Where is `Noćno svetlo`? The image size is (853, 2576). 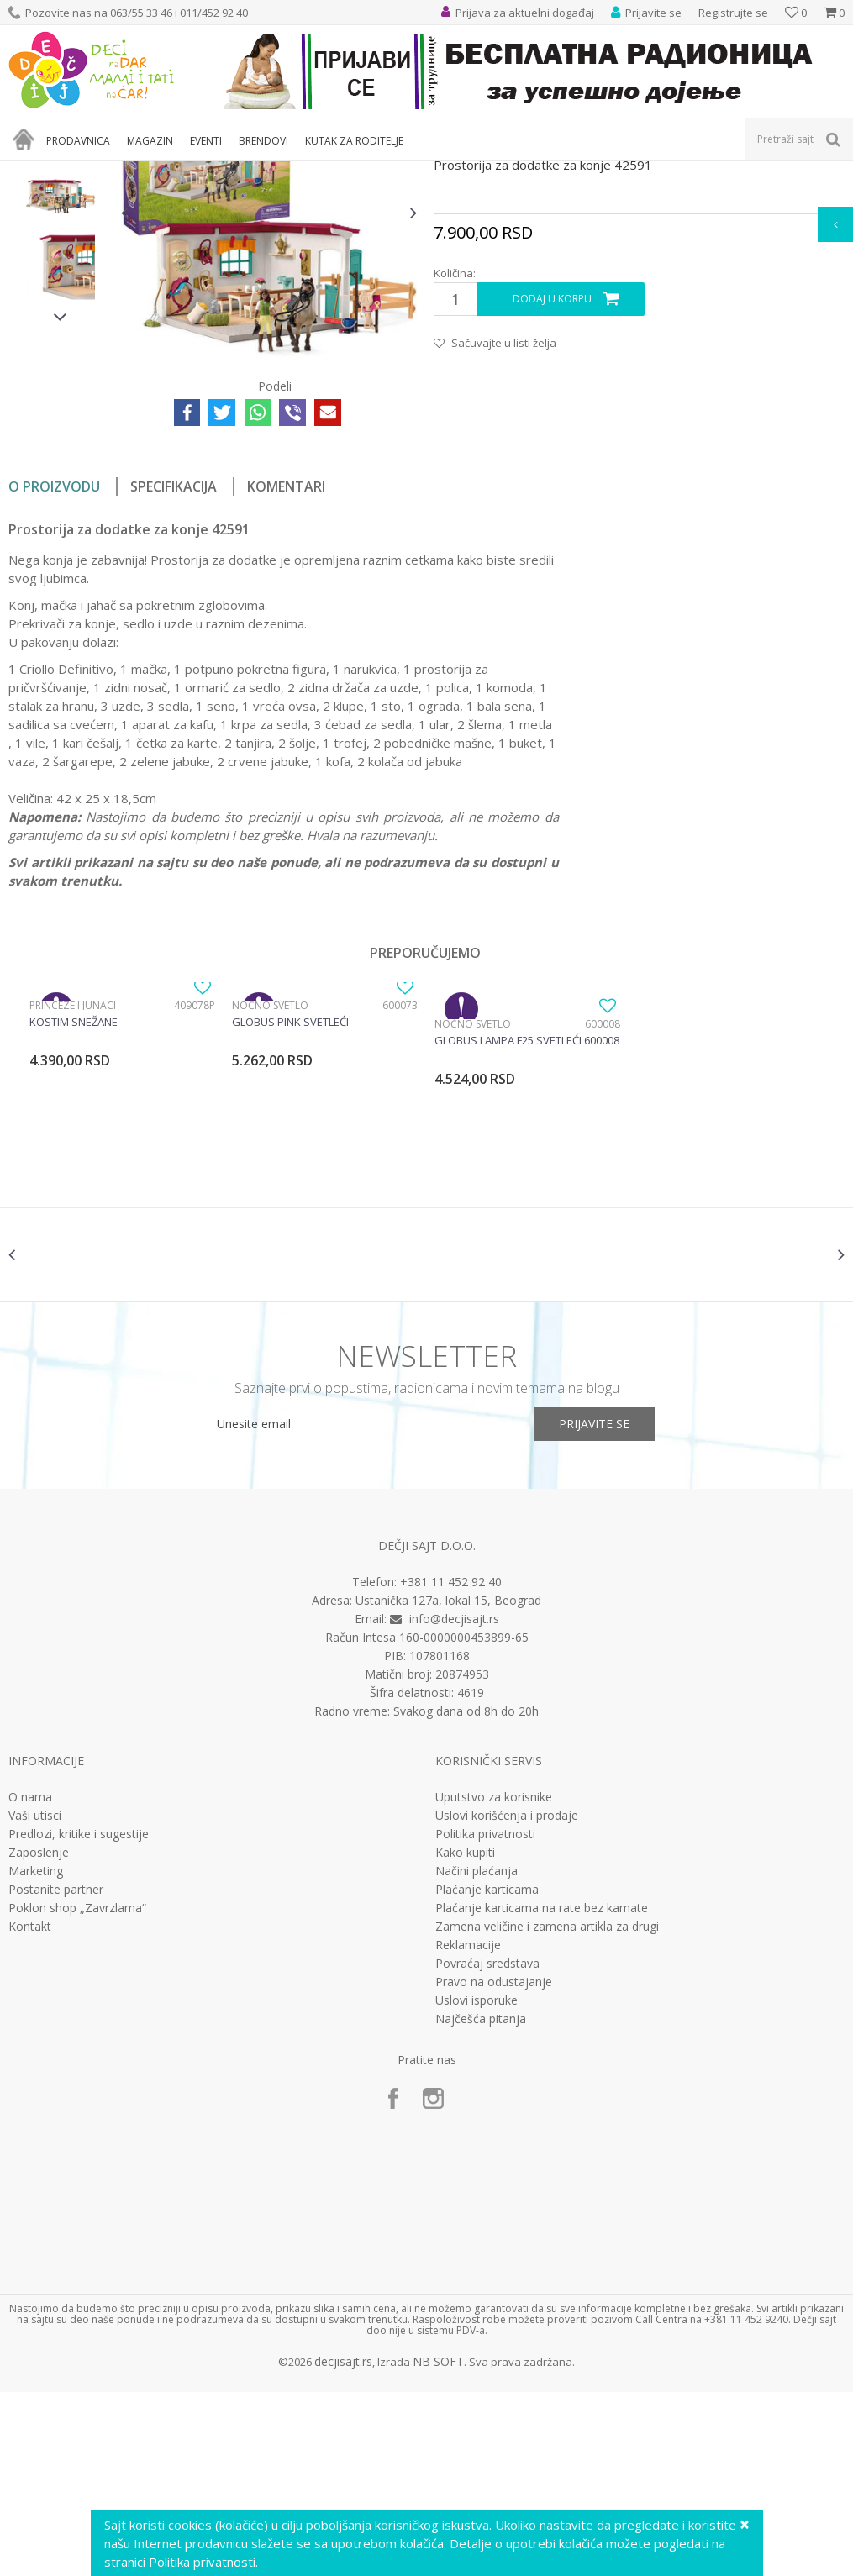
Noćno svetlo is located at coordinates (269, 1175).